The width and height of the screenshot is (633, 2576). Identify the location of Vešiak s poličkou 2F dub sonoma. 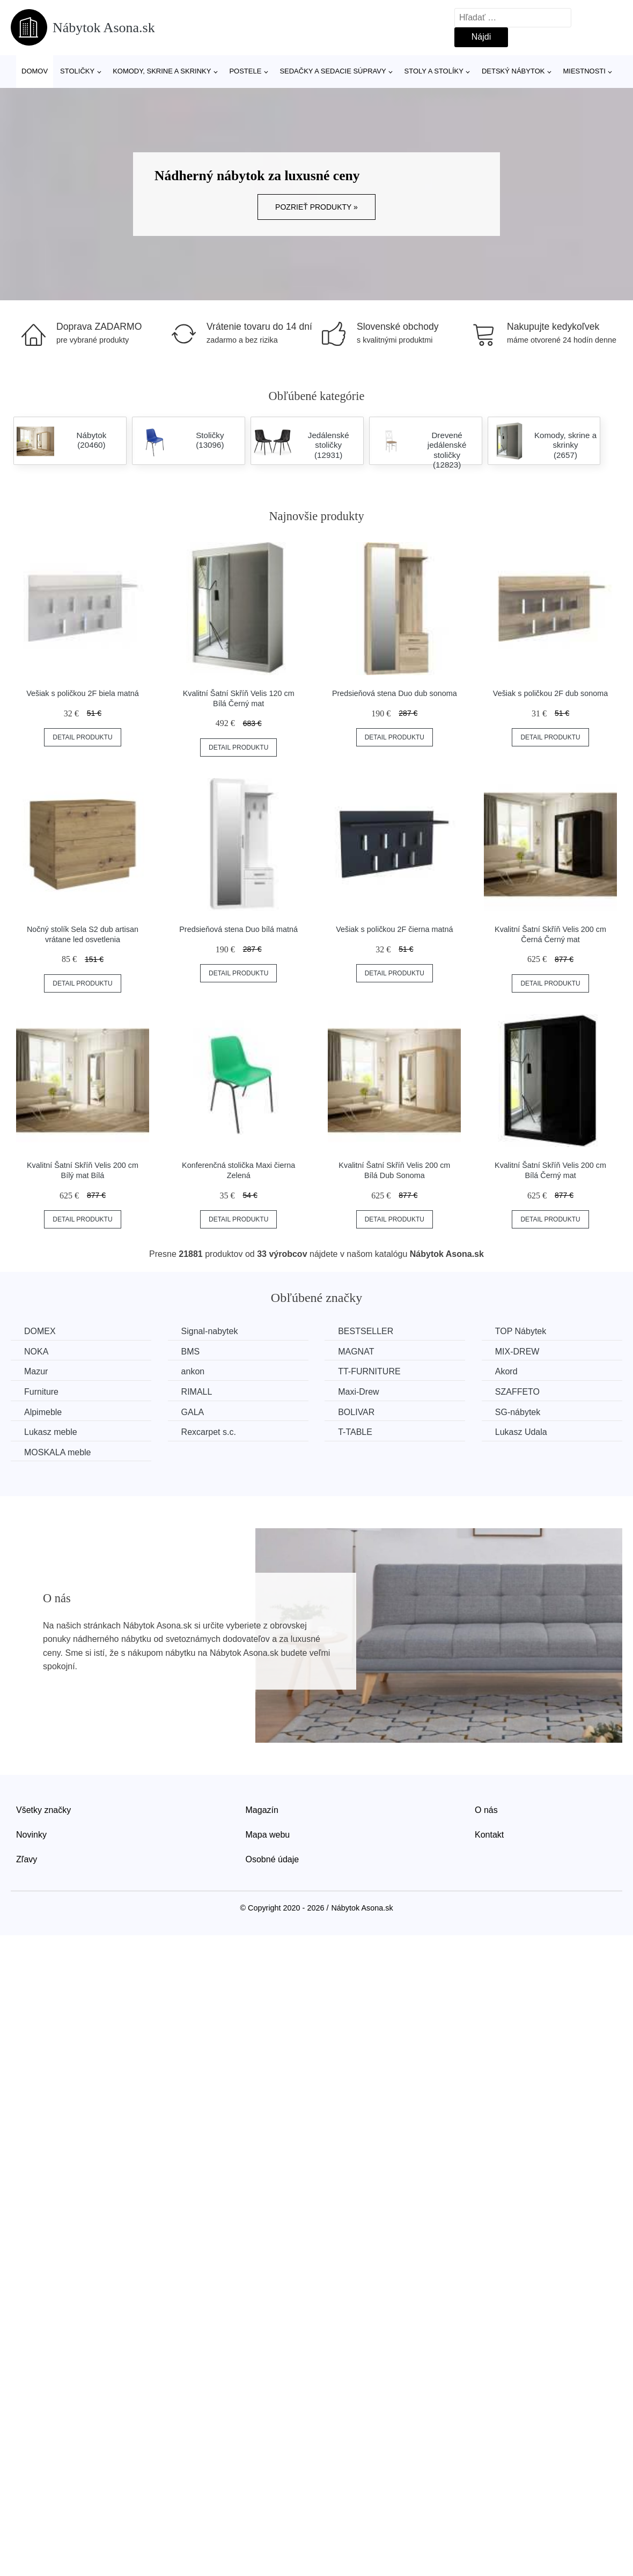
(550, 693).